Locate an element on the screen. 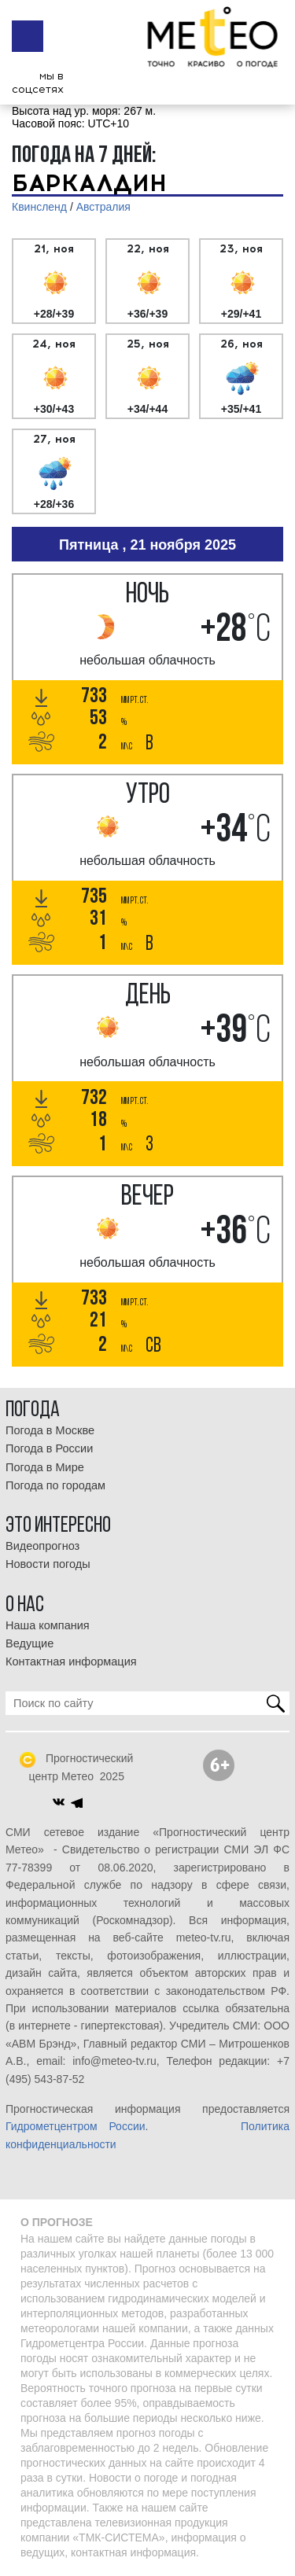  Гидрометцентром России is located at coordinates (76, 2126).